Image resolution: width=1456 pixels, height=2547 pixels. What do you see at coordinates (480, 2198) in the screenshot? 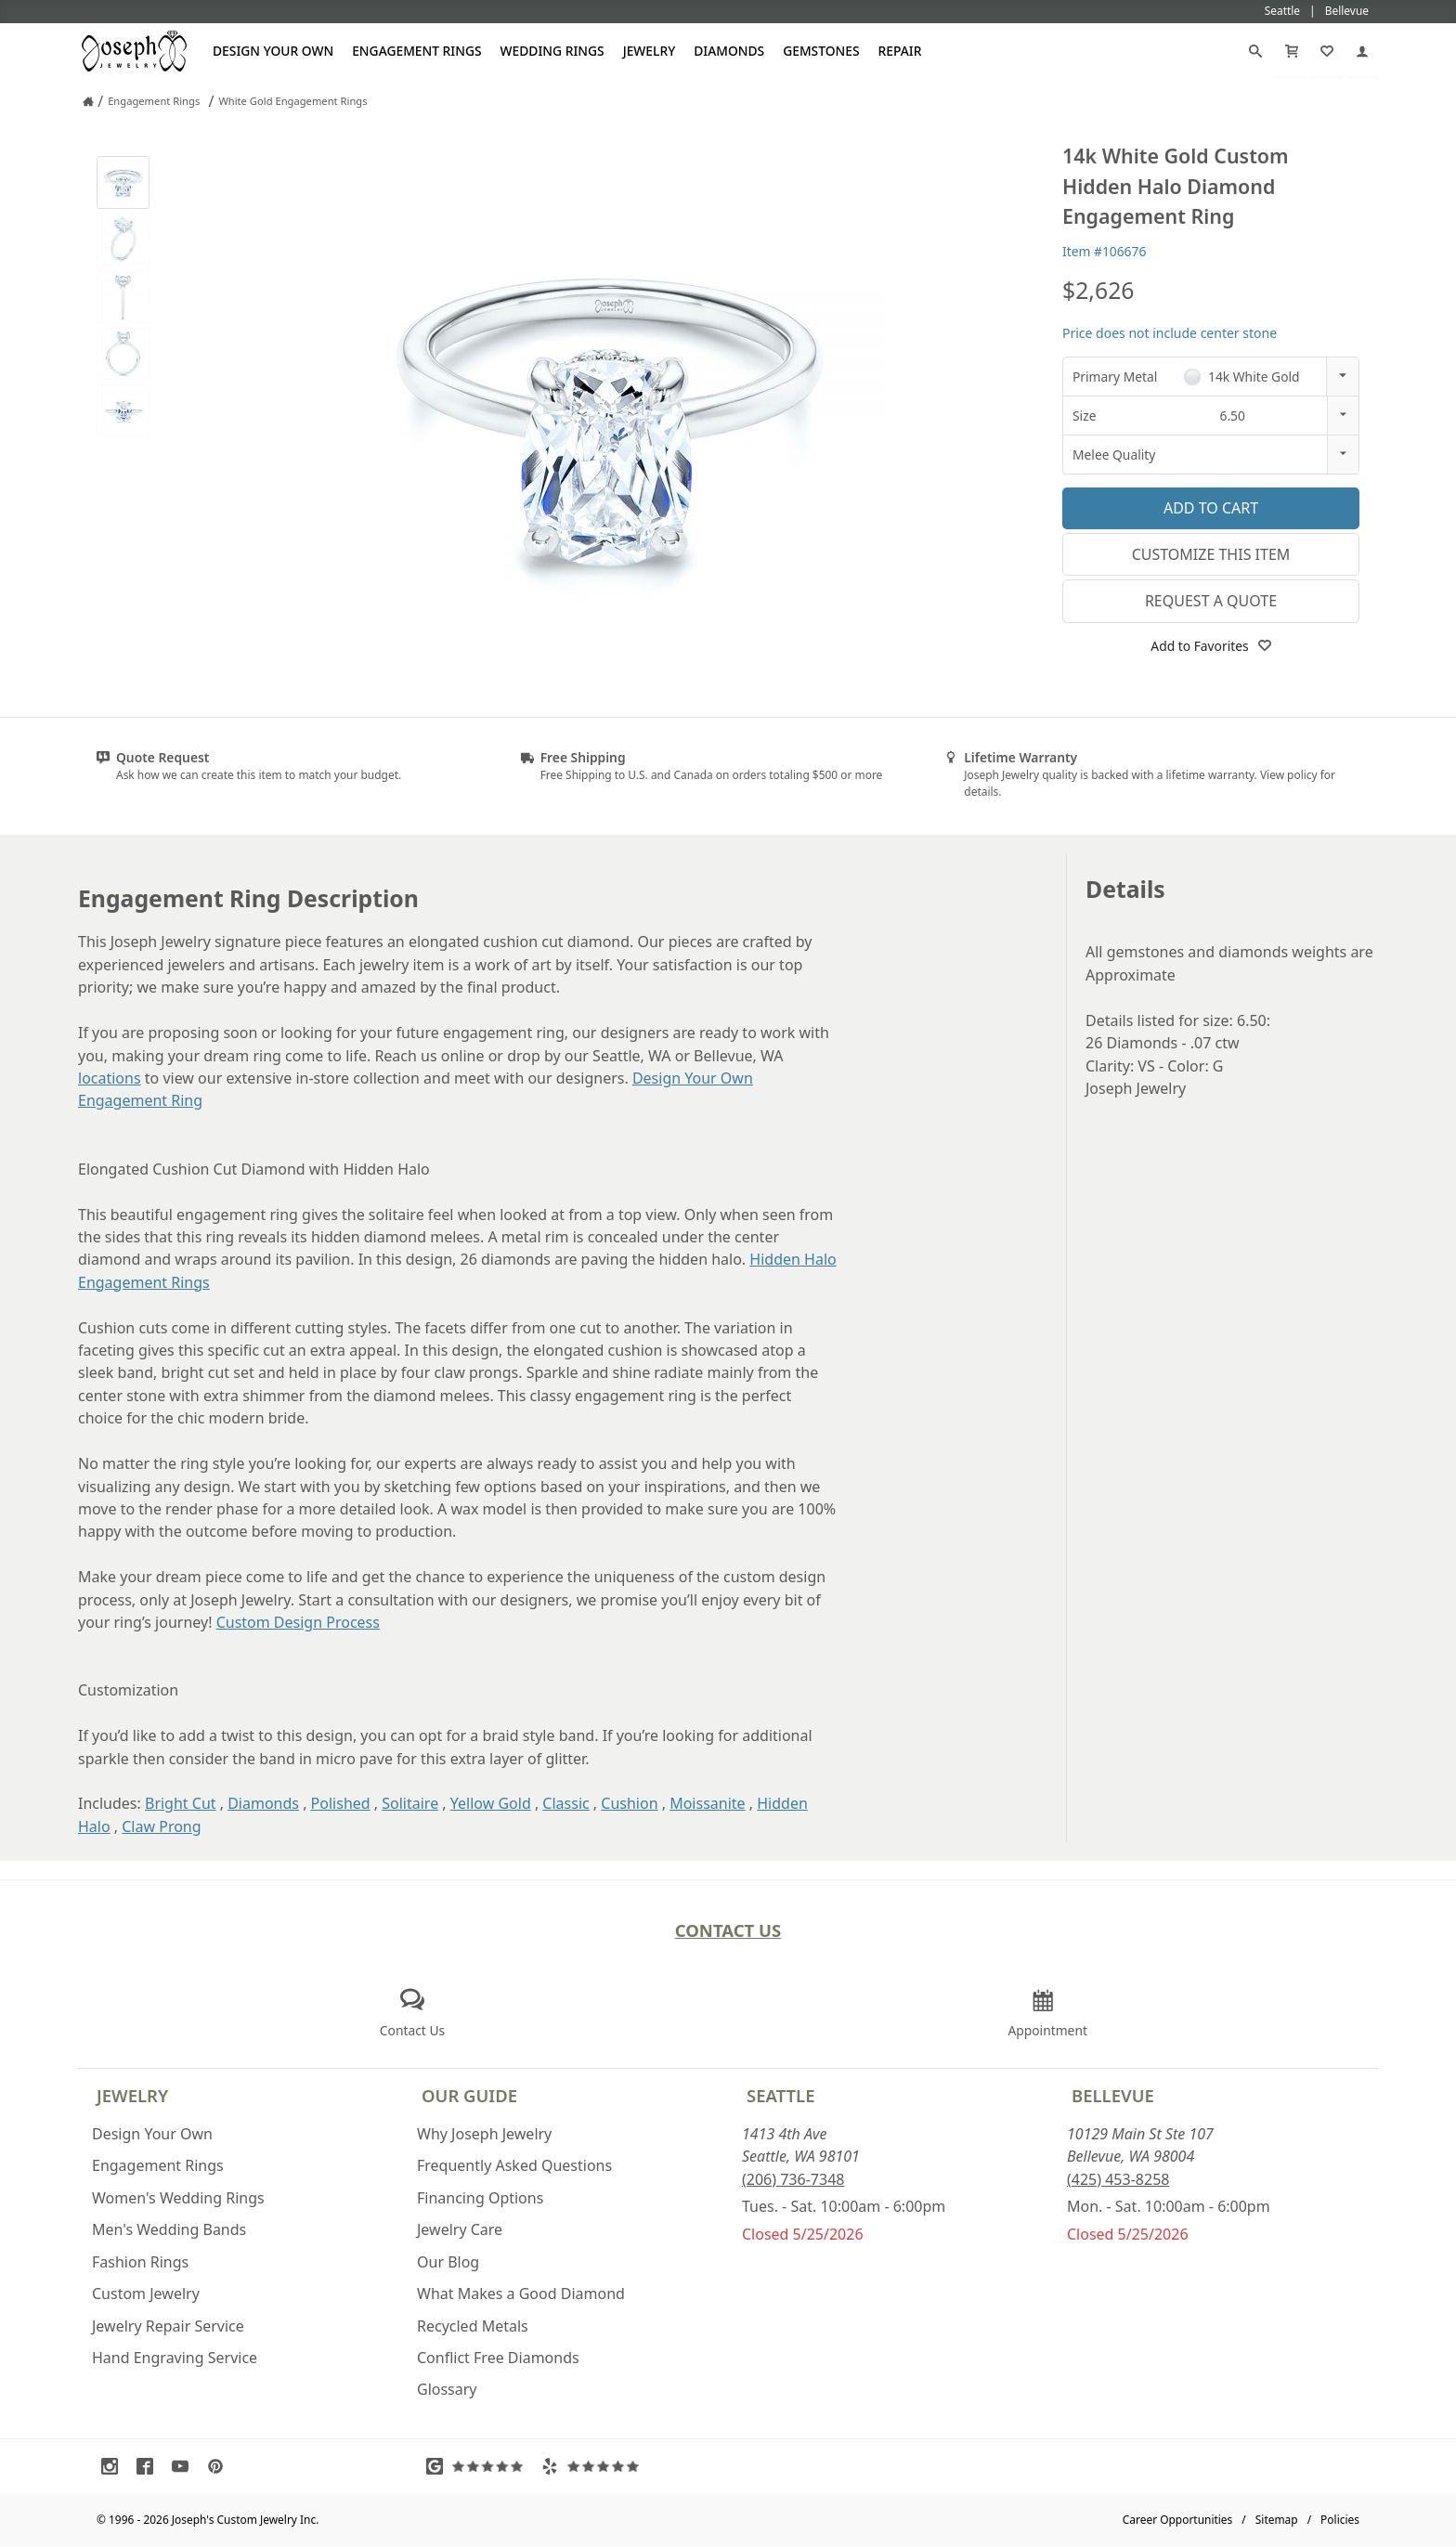
I see `Financing Options` at bounding box center [480, 2198].